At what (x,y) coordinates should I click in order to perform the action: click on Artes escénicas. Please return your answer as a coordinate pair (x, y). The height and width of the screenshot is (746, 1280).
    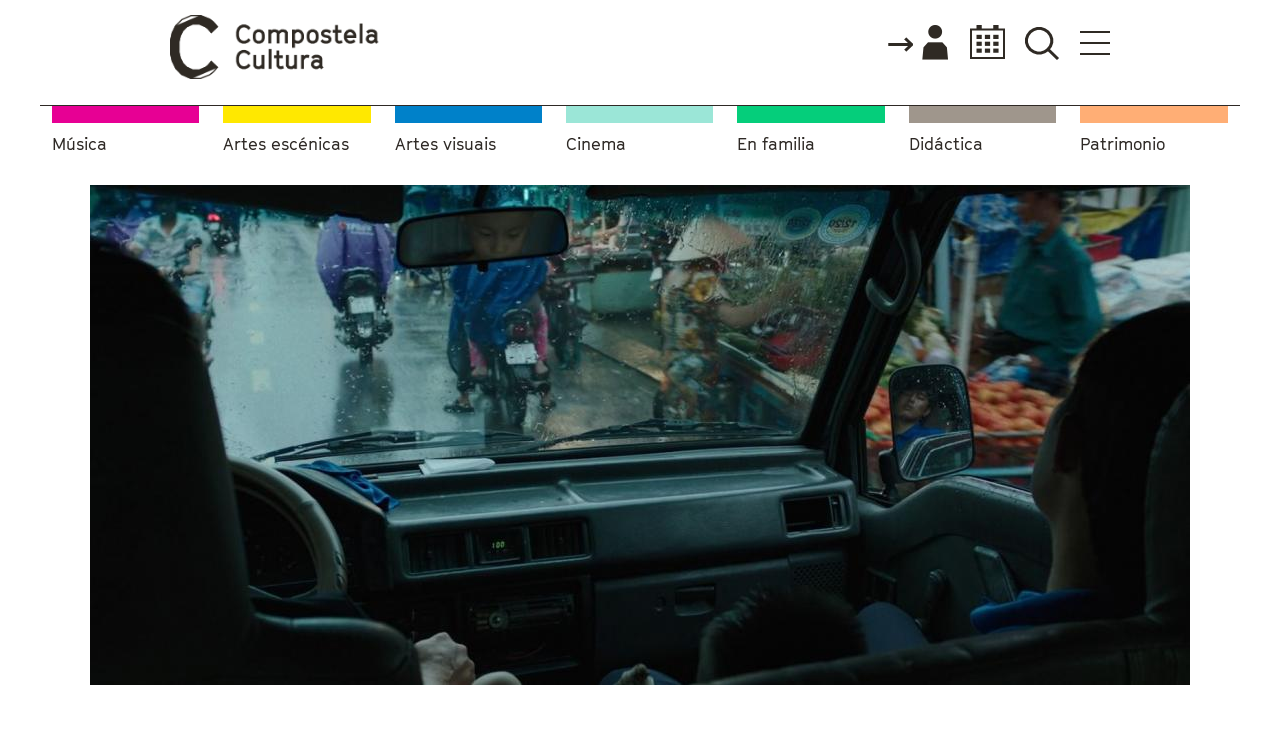
    Looking at the image, I should click on (286, 144).